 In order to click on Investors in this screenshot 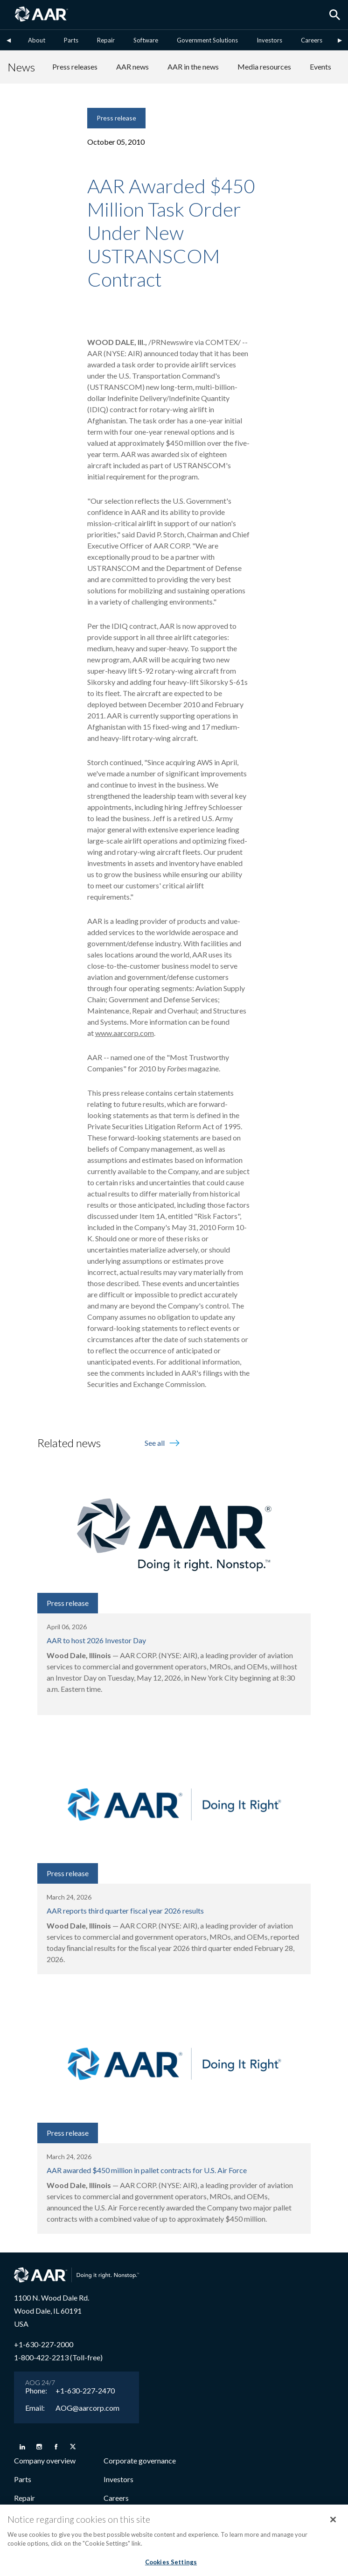, I will do `click(269, 40)`.